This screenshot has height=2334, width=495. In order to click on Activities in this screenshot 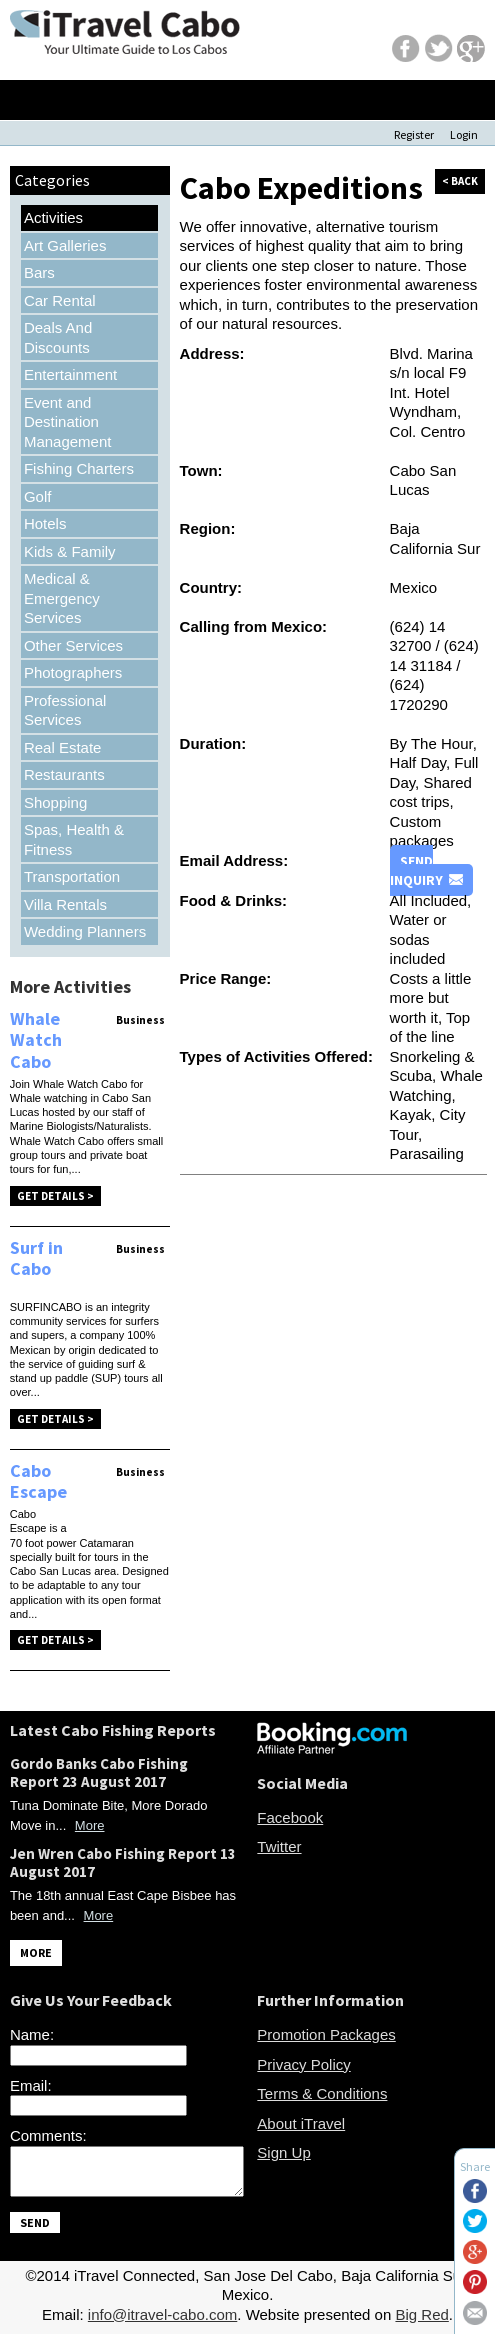, I will do `click(53, 217)`.